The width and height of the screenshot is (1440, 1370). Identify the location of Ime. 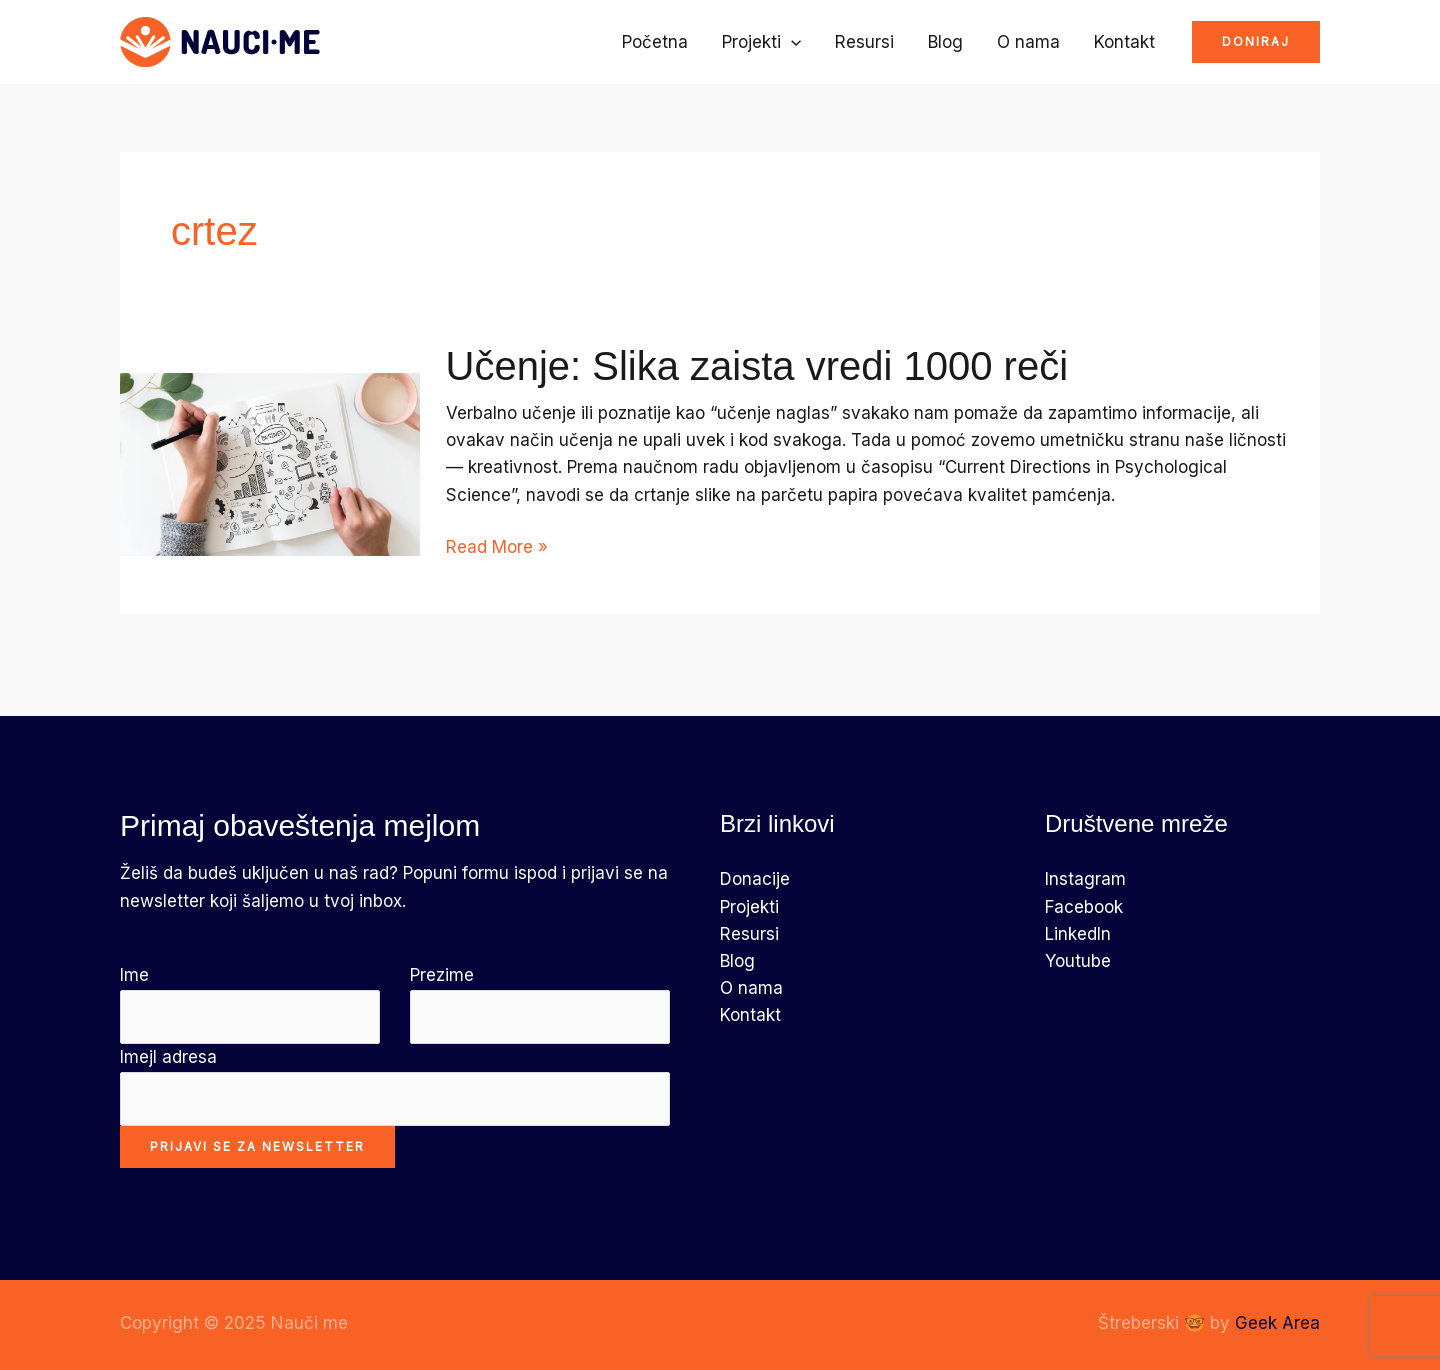
(250, 1004).